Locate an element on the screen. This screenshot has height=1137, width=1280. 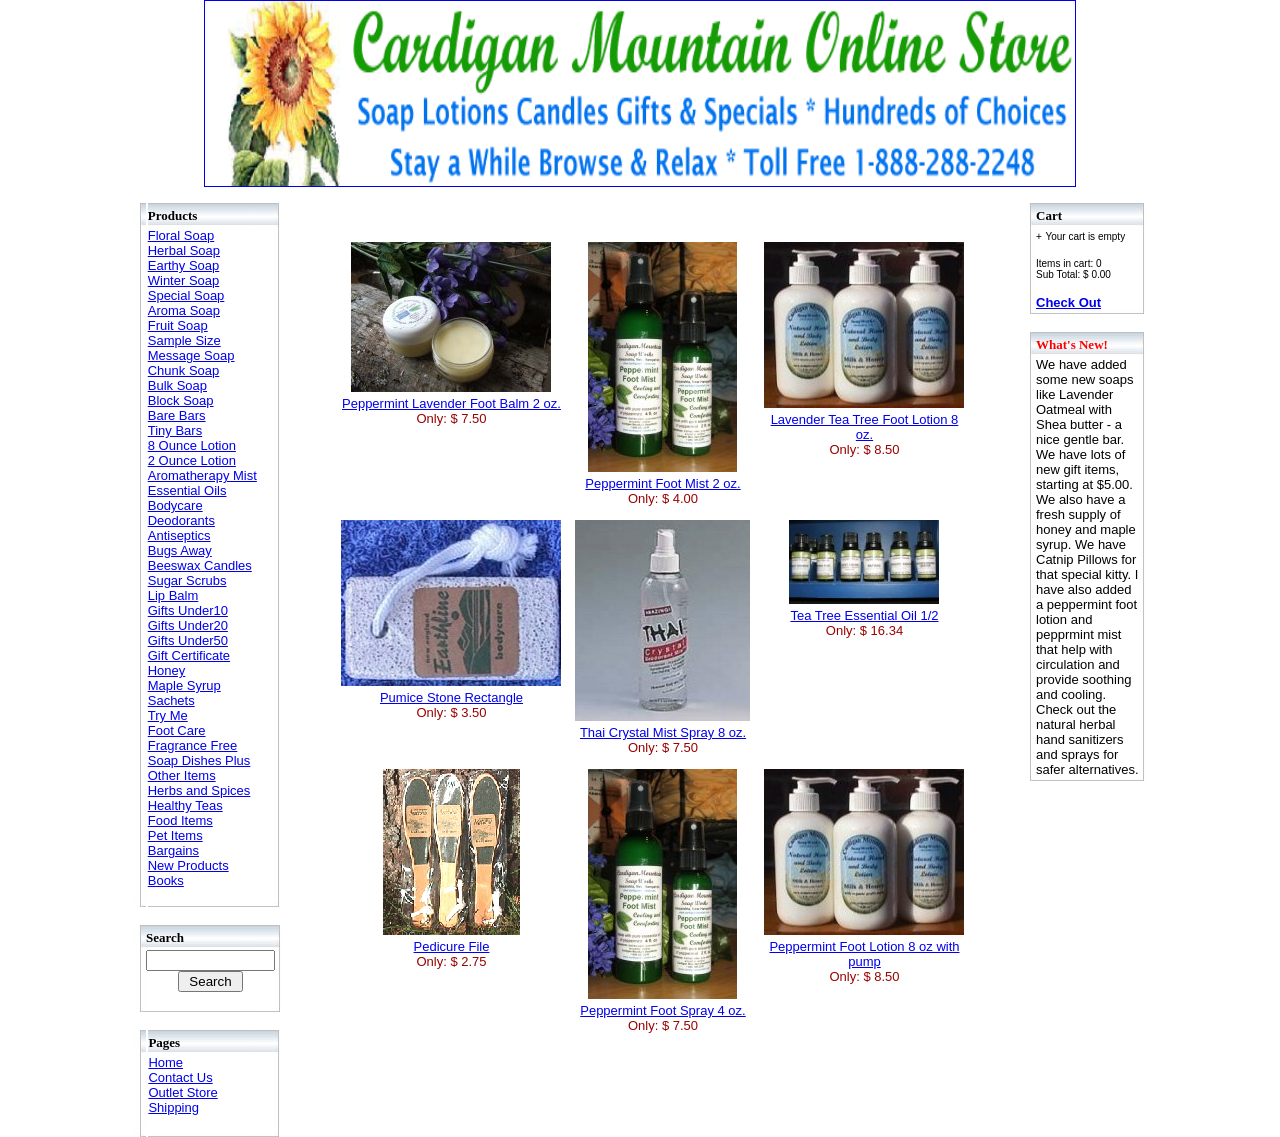
Foot Care is located at coordinates (177, 730).